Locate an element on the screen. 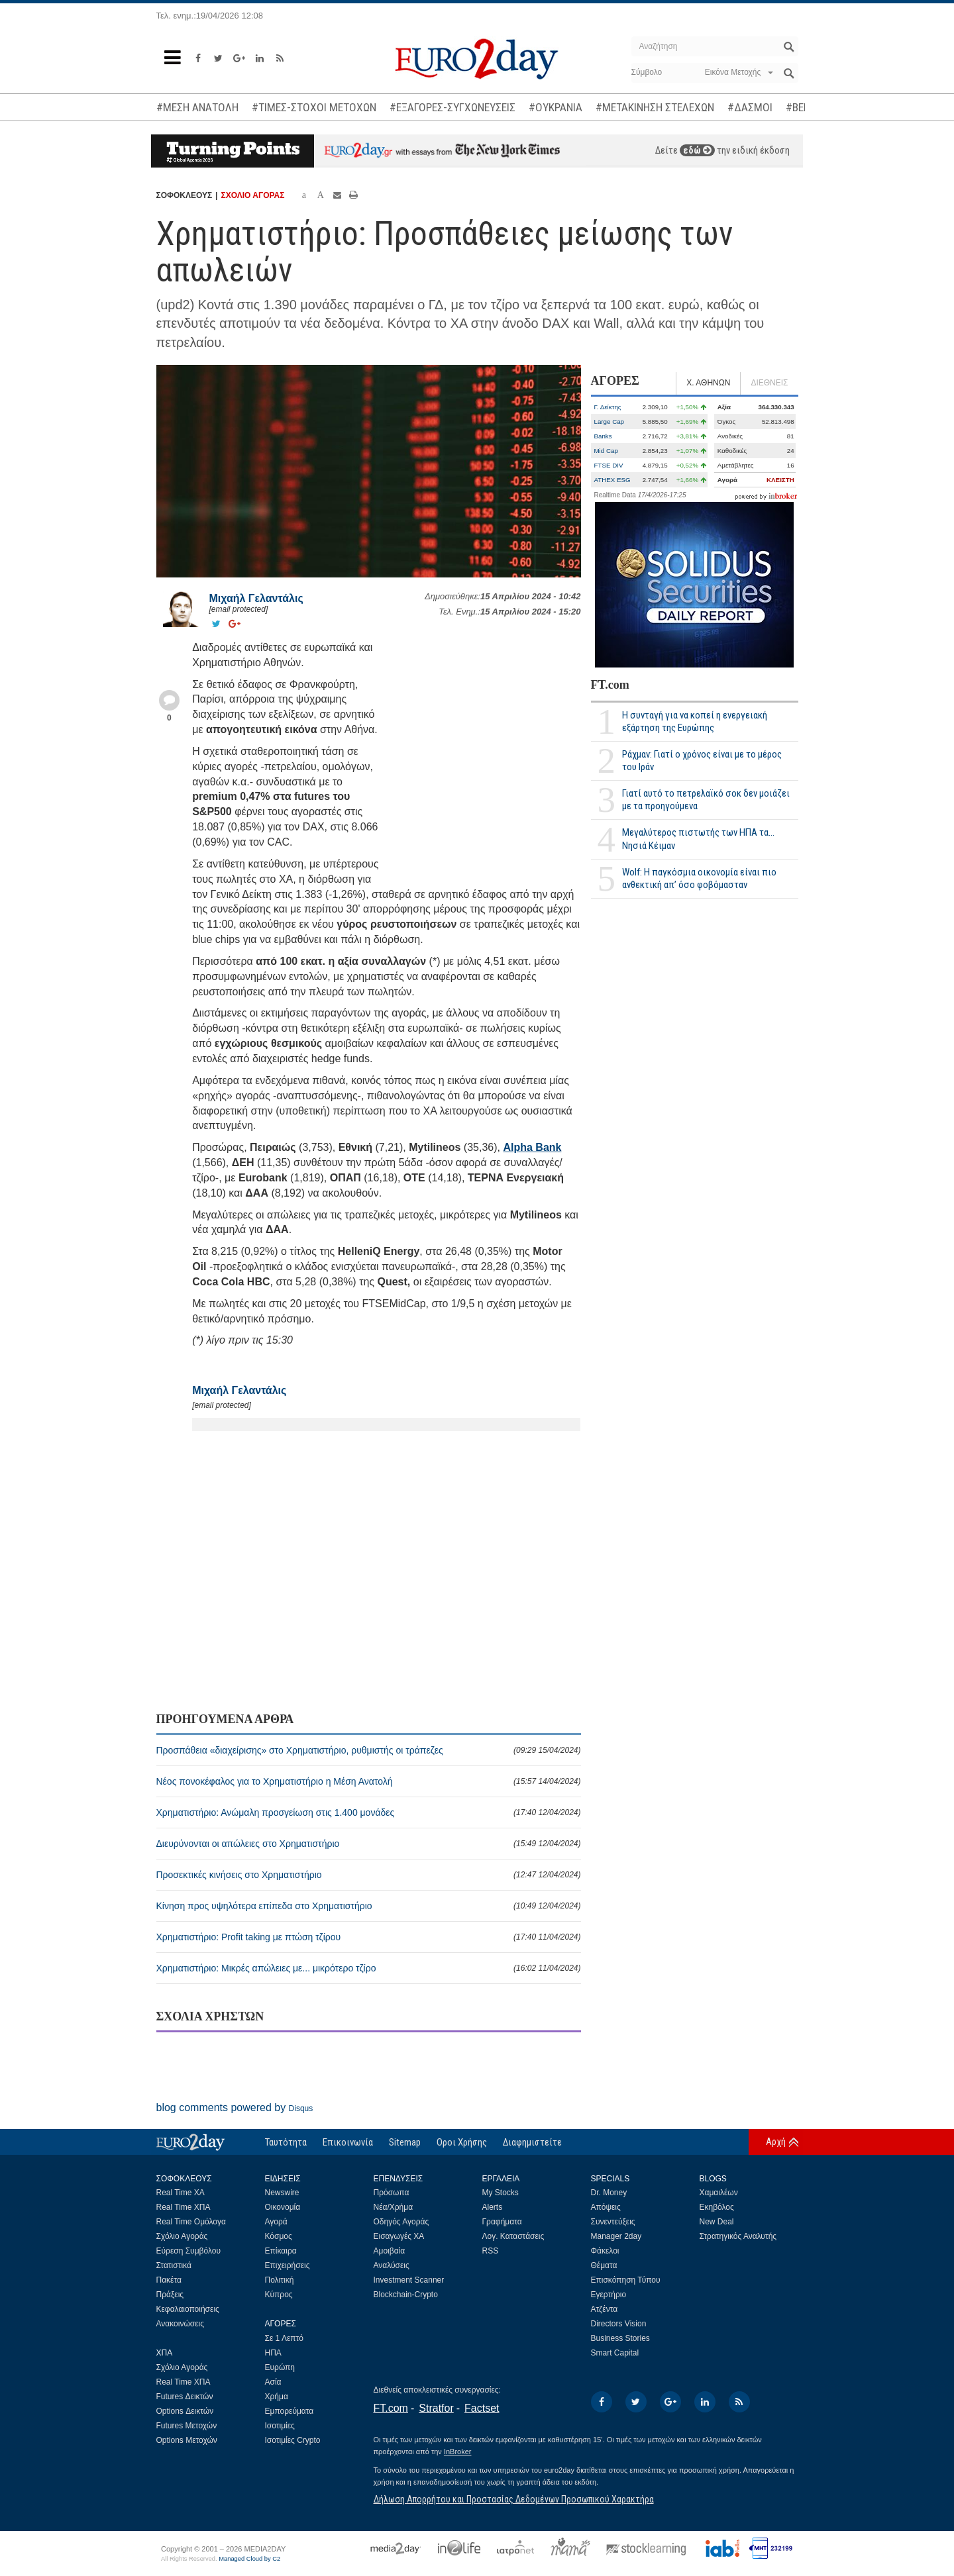 This screenshot has width=954, height=2576. Ασία is located at coordinates (273, 2382).